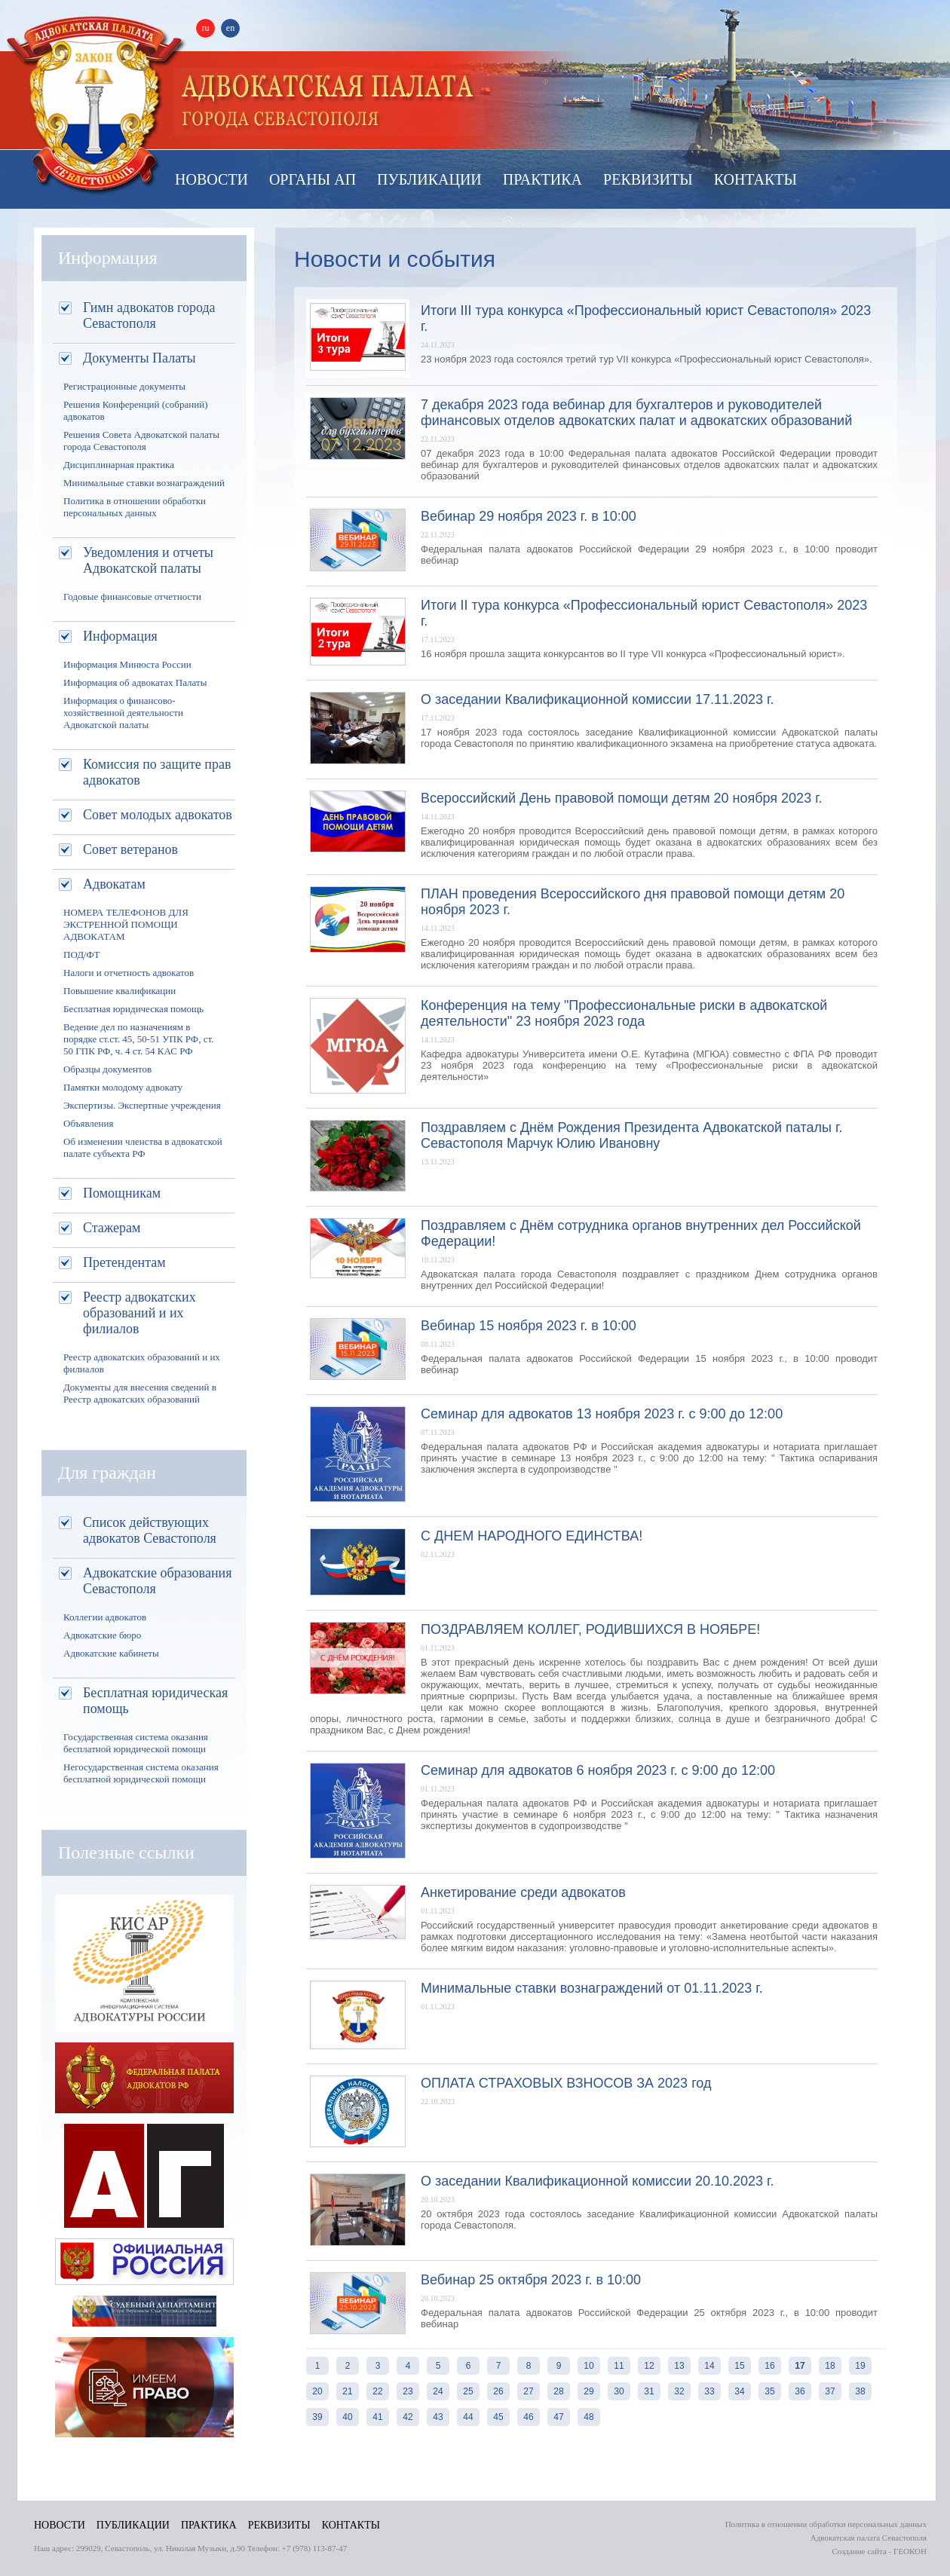 The width and height of the screenshot is (950, 2576). Describe the element at coordinates (141, 440) in the screenshot. I see `Решения Совета Адвокатской палаты города Севастополя` at that location.